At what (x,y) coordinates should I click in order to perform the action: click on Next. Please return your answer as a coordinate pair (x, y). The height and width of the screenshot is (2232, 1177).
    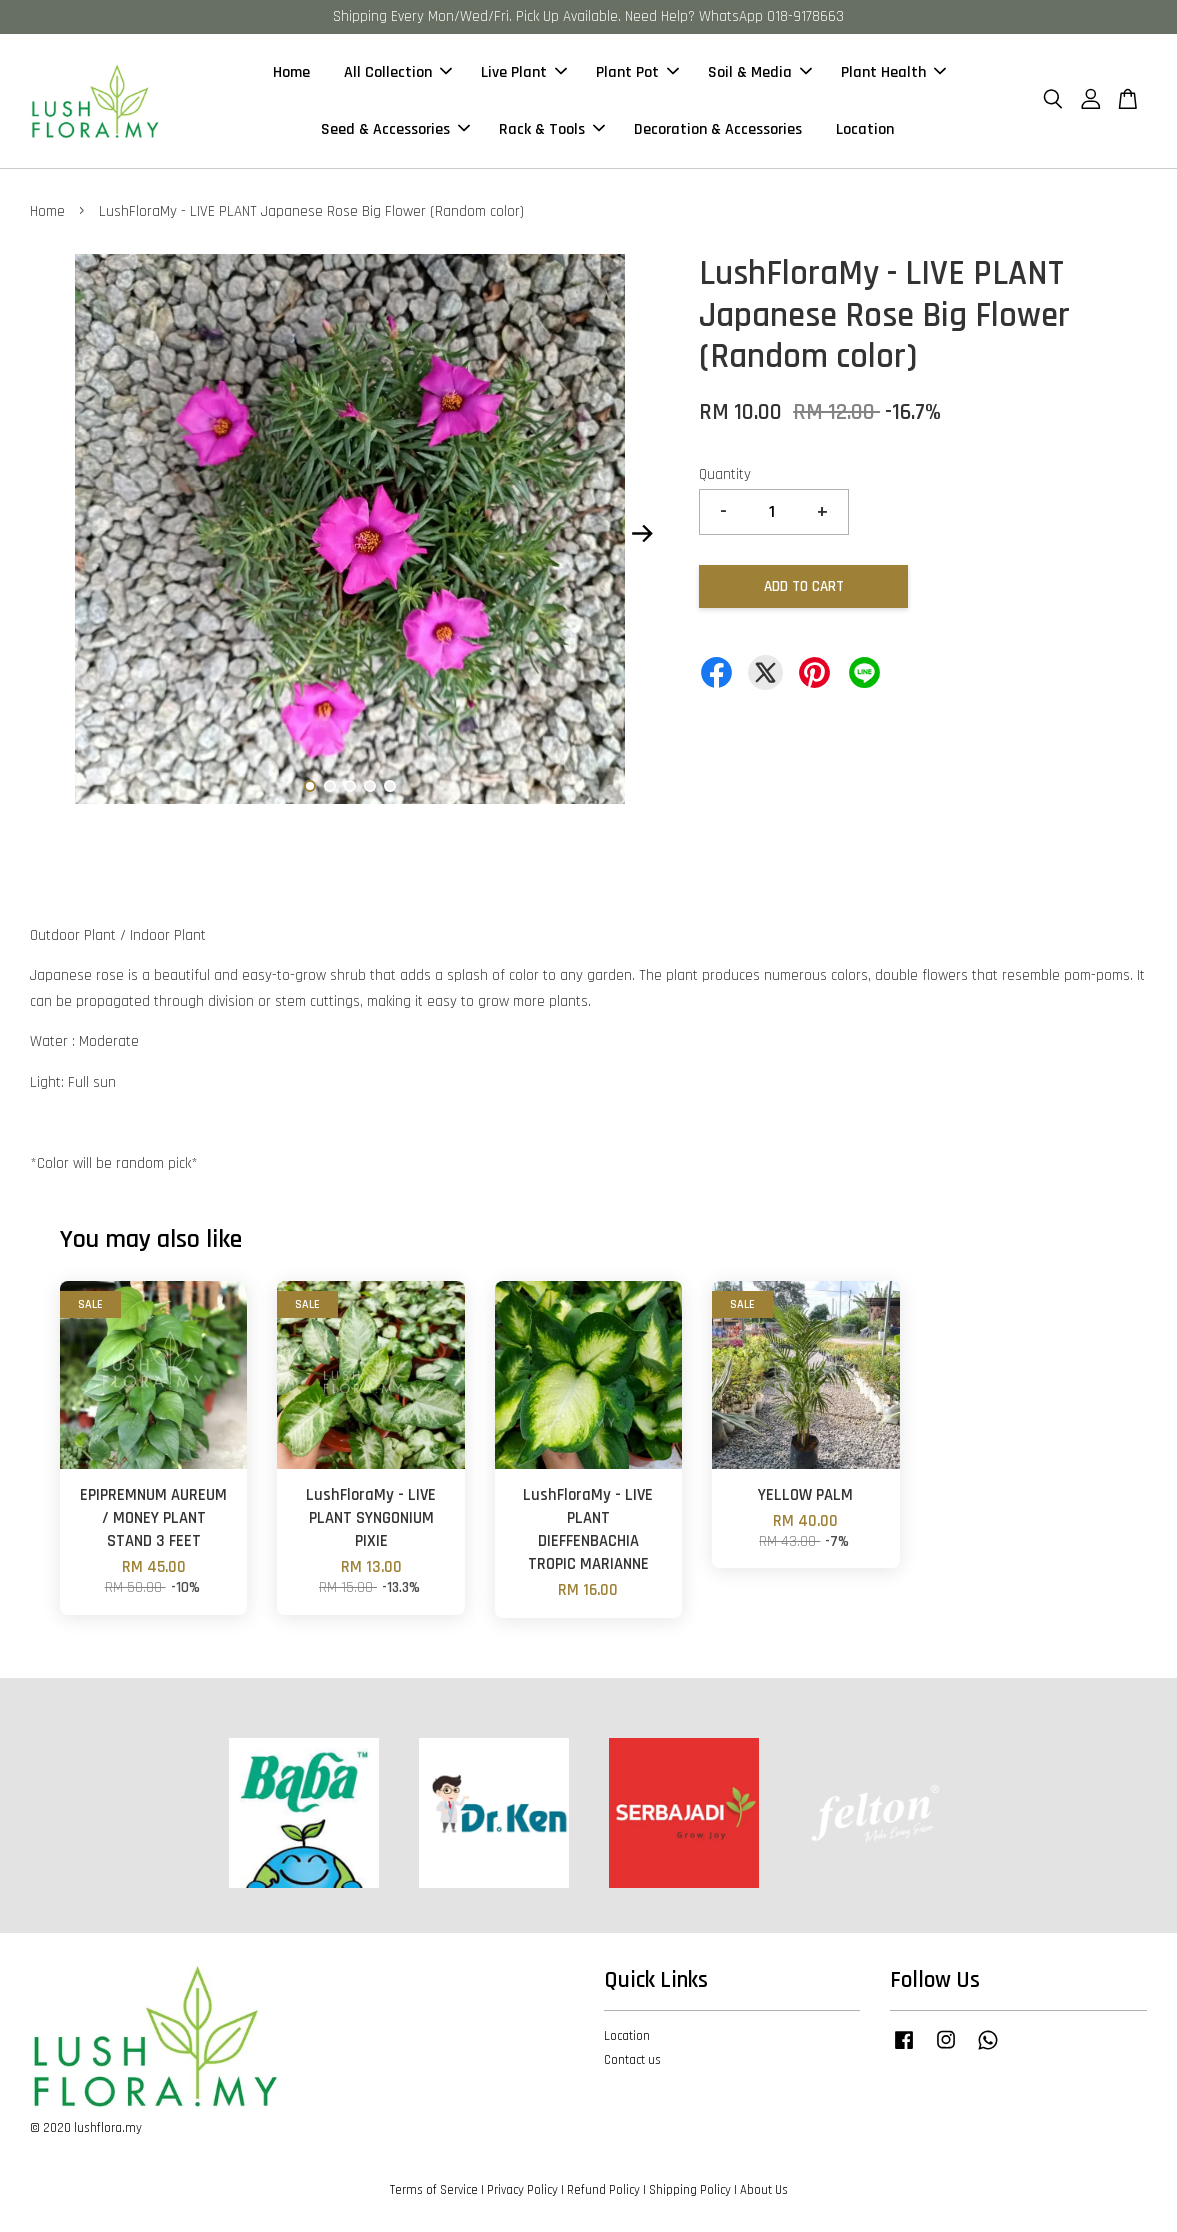
    Looking at the image, I should click on (642, 534).